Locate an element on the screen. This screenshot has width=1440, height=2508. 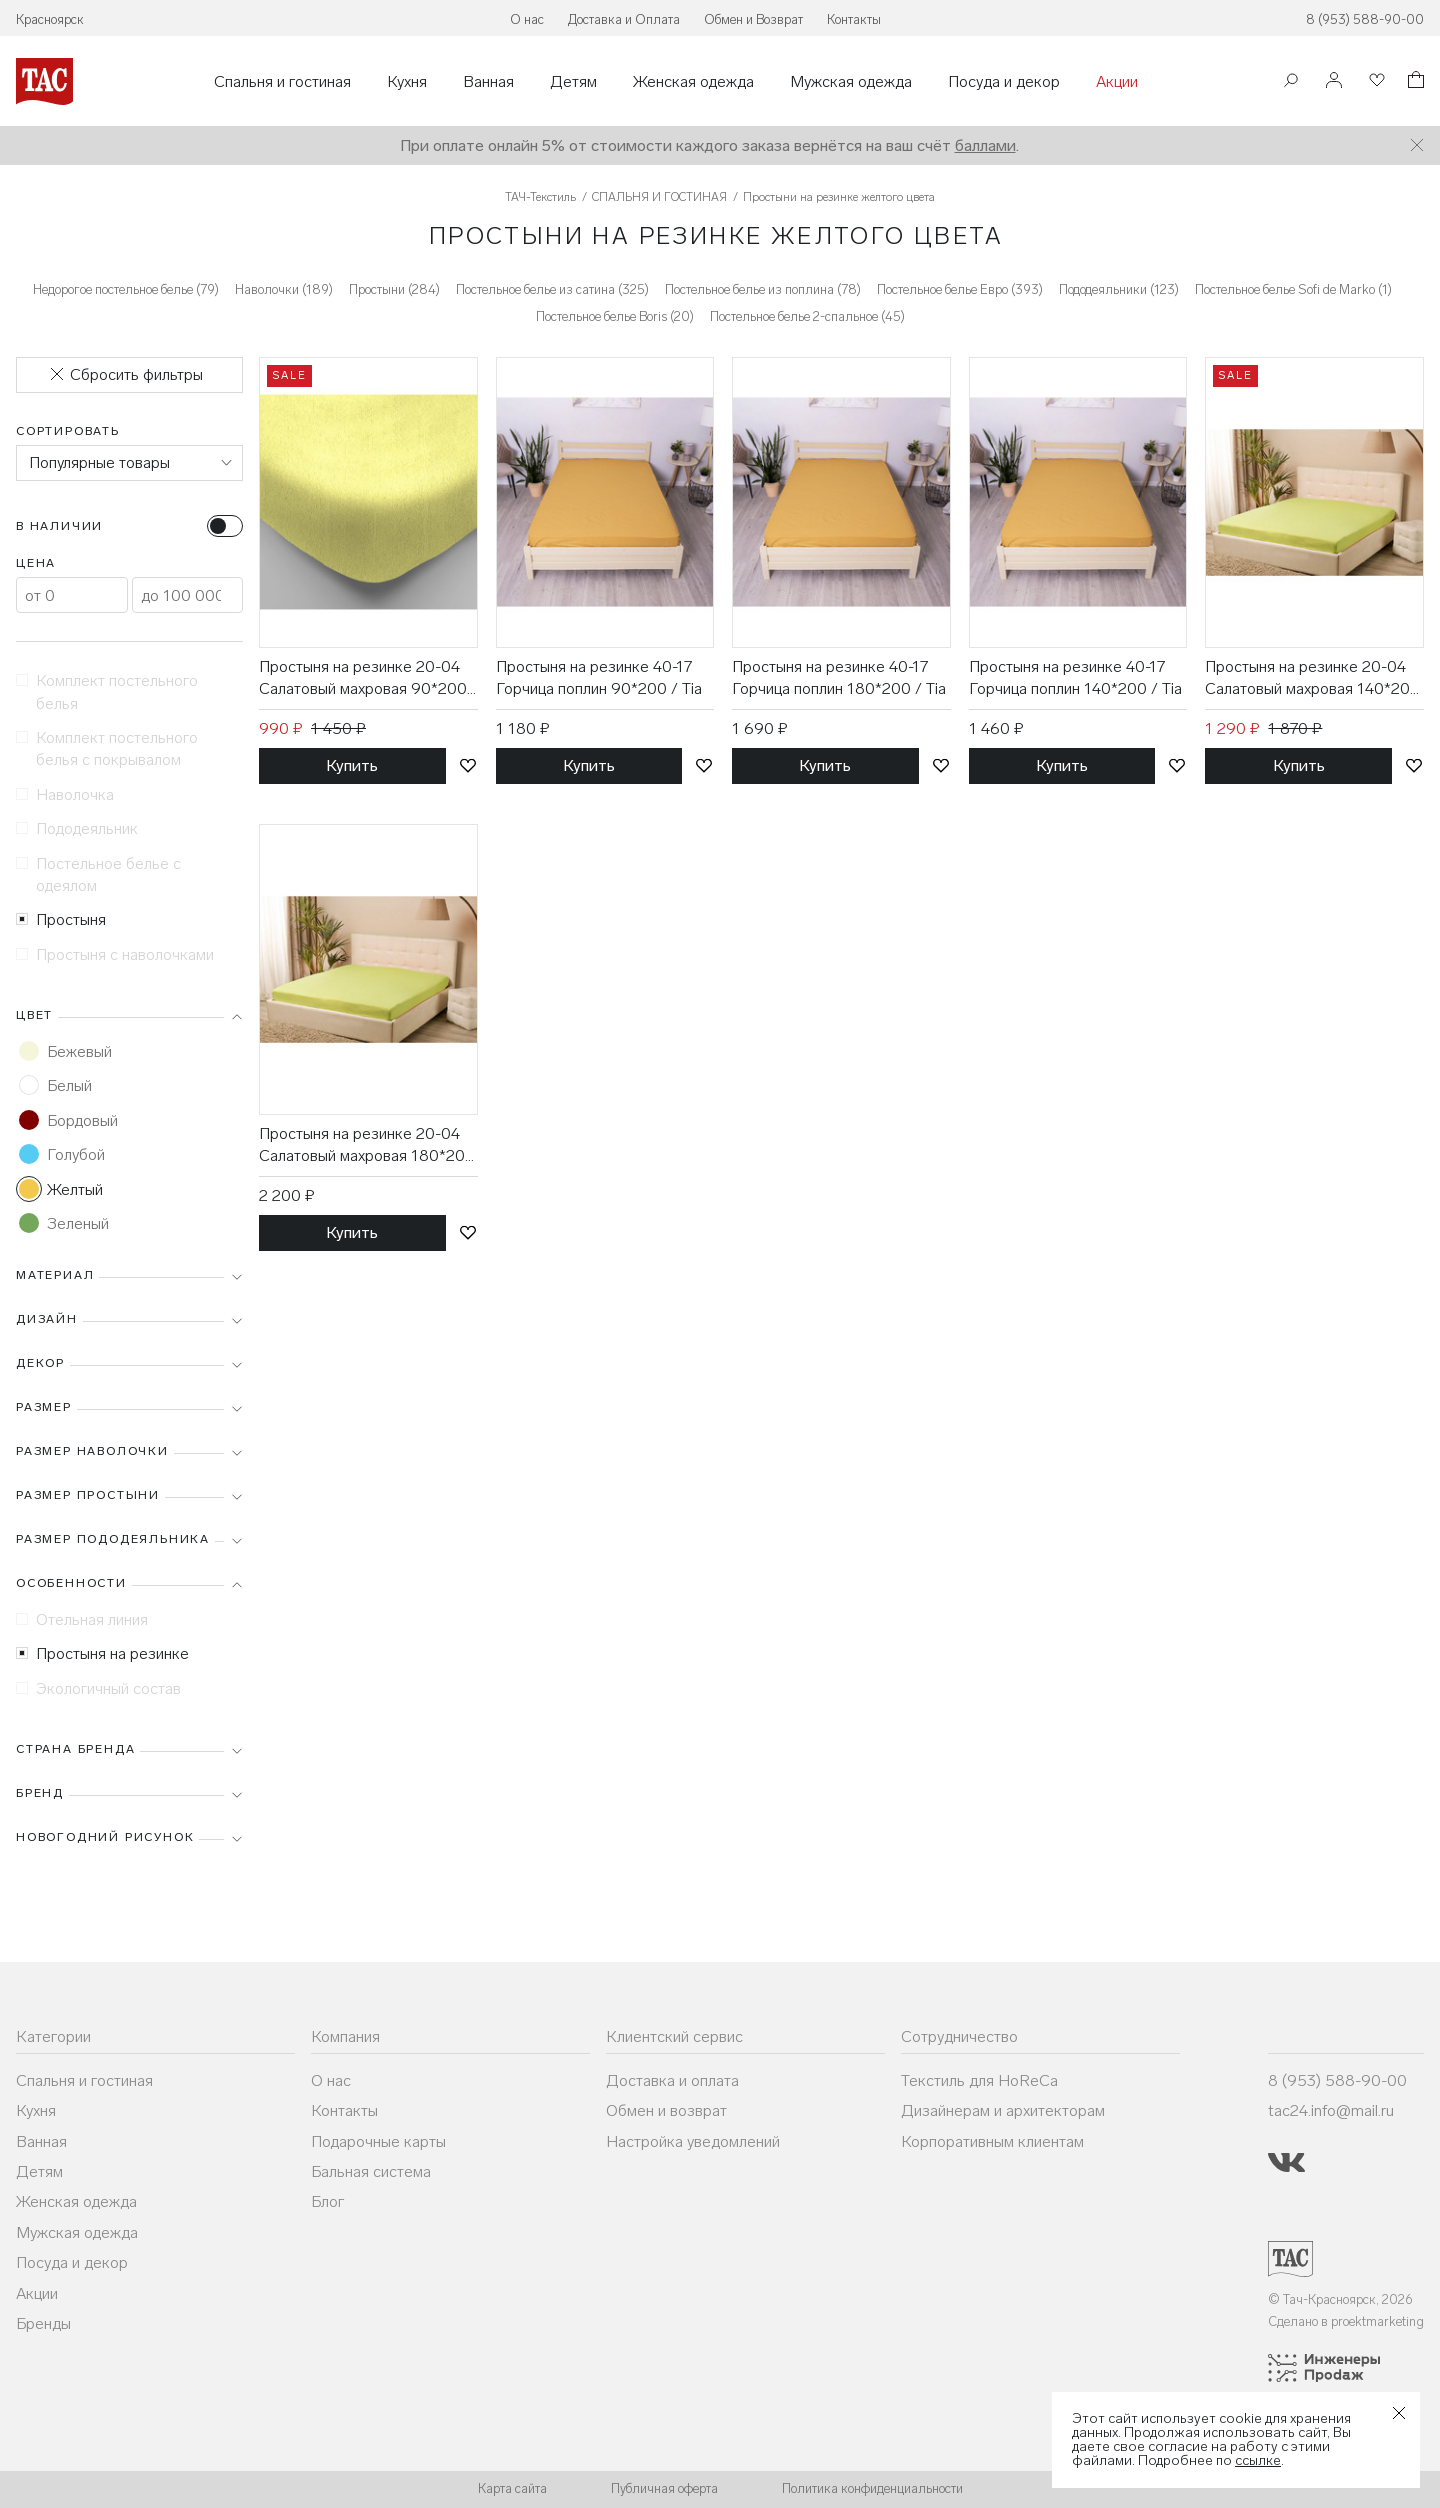
Постельное белье Boris (20) is located at coordinates (615, 316).